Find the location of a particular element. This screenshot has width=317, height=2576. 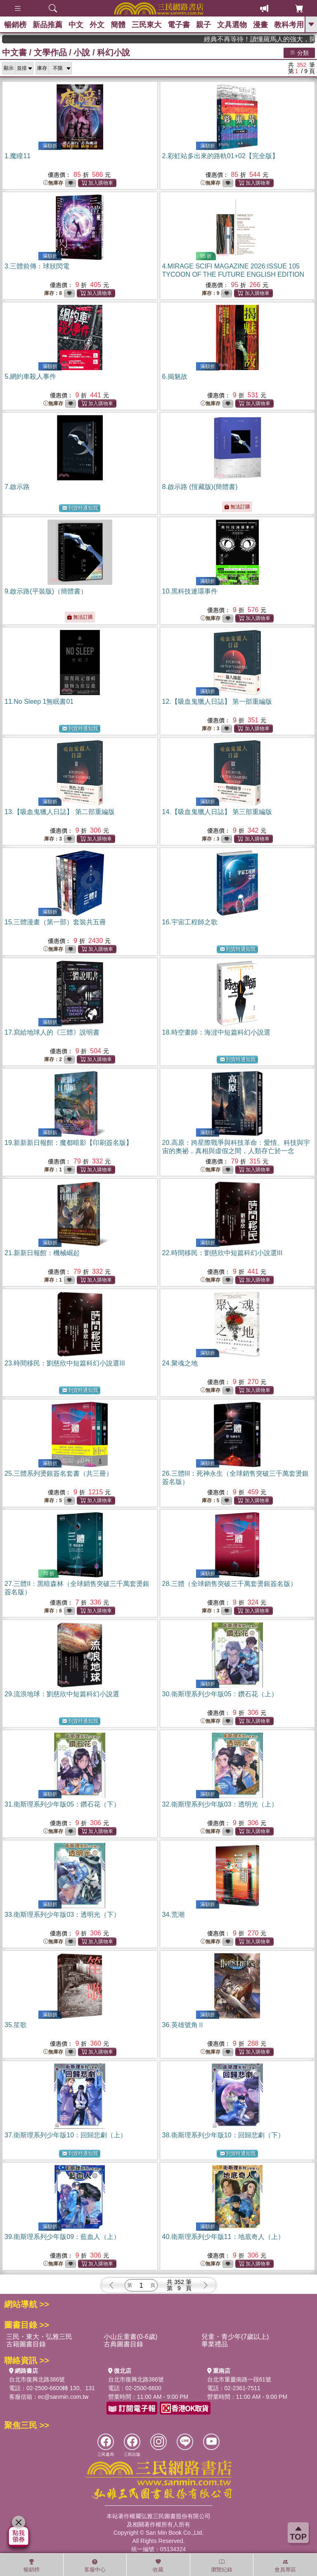

40. is located at coordinates (223, 2236).